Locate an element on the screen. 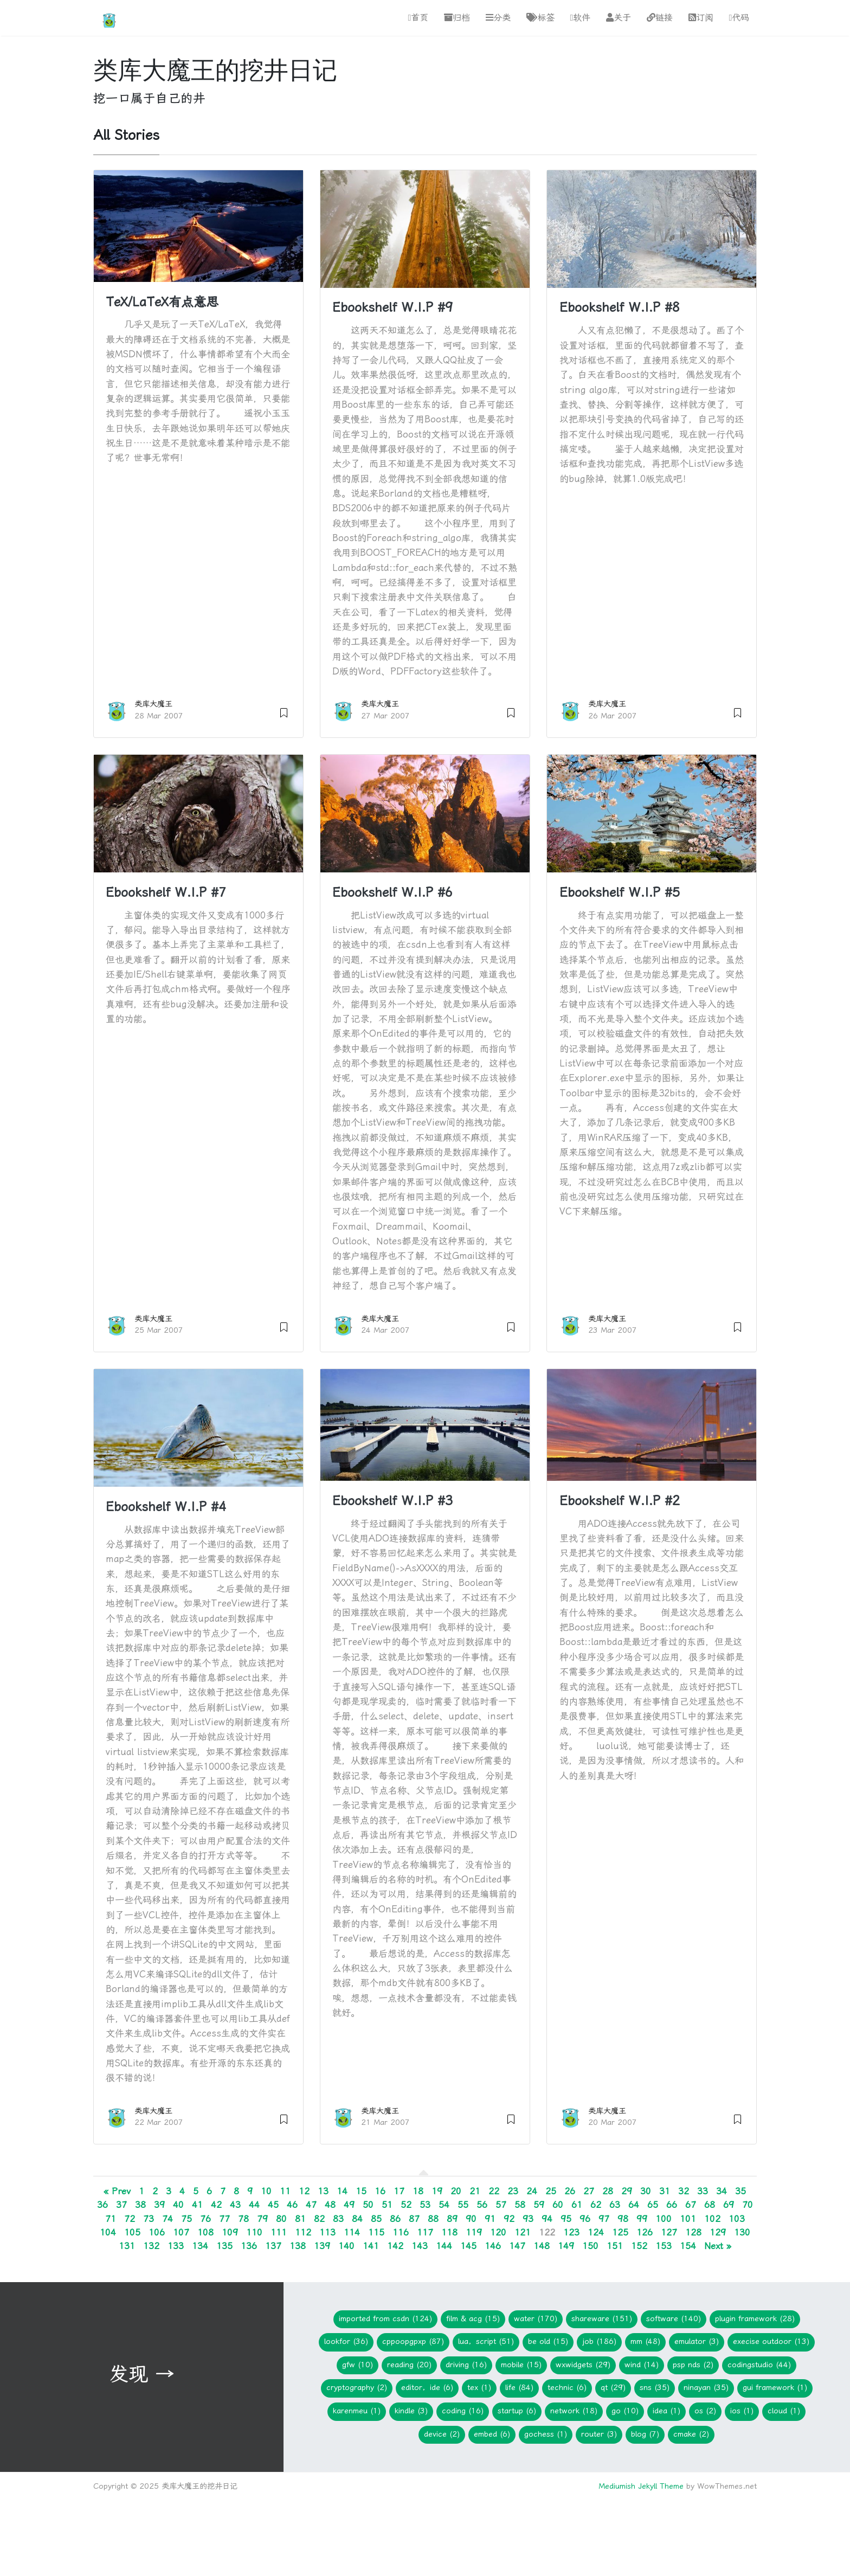  23 is located at coordinates (512, 2191).